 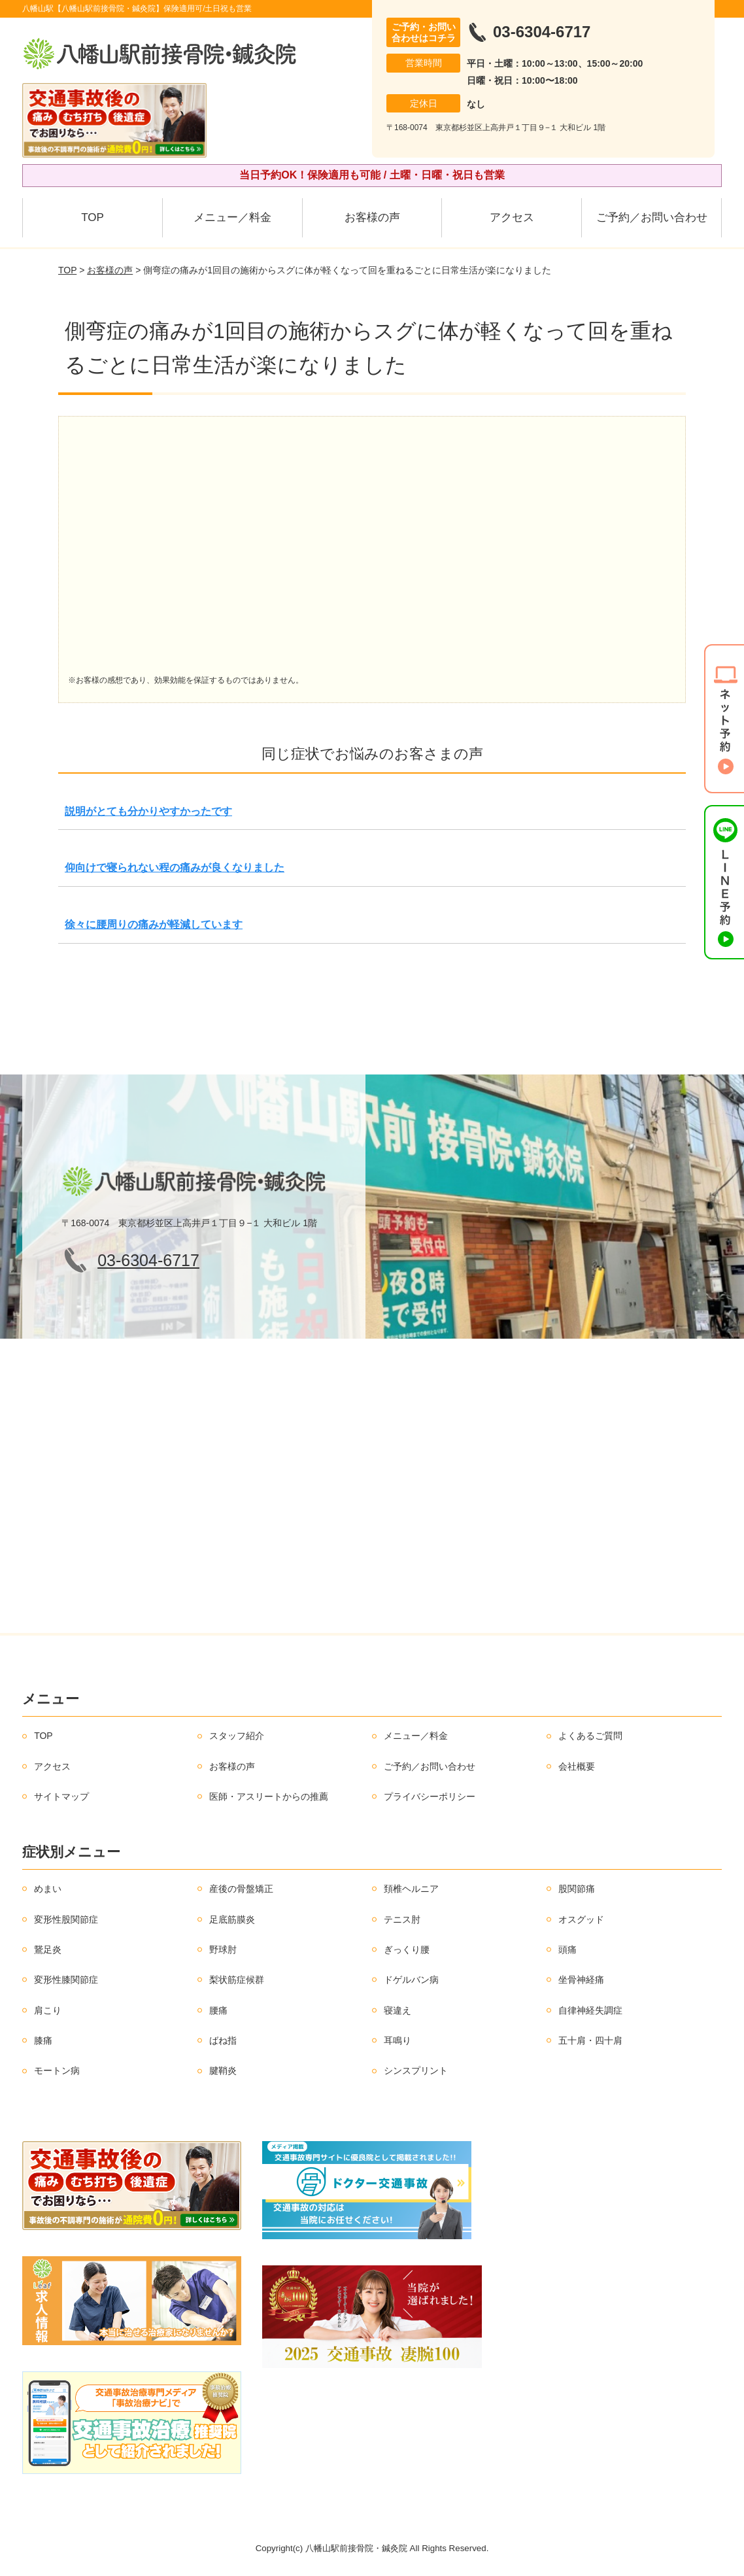 What do you see at coordinates (397, 2010) in the screenshot?
I see `寝違え` at bounding box center [397, 2010].